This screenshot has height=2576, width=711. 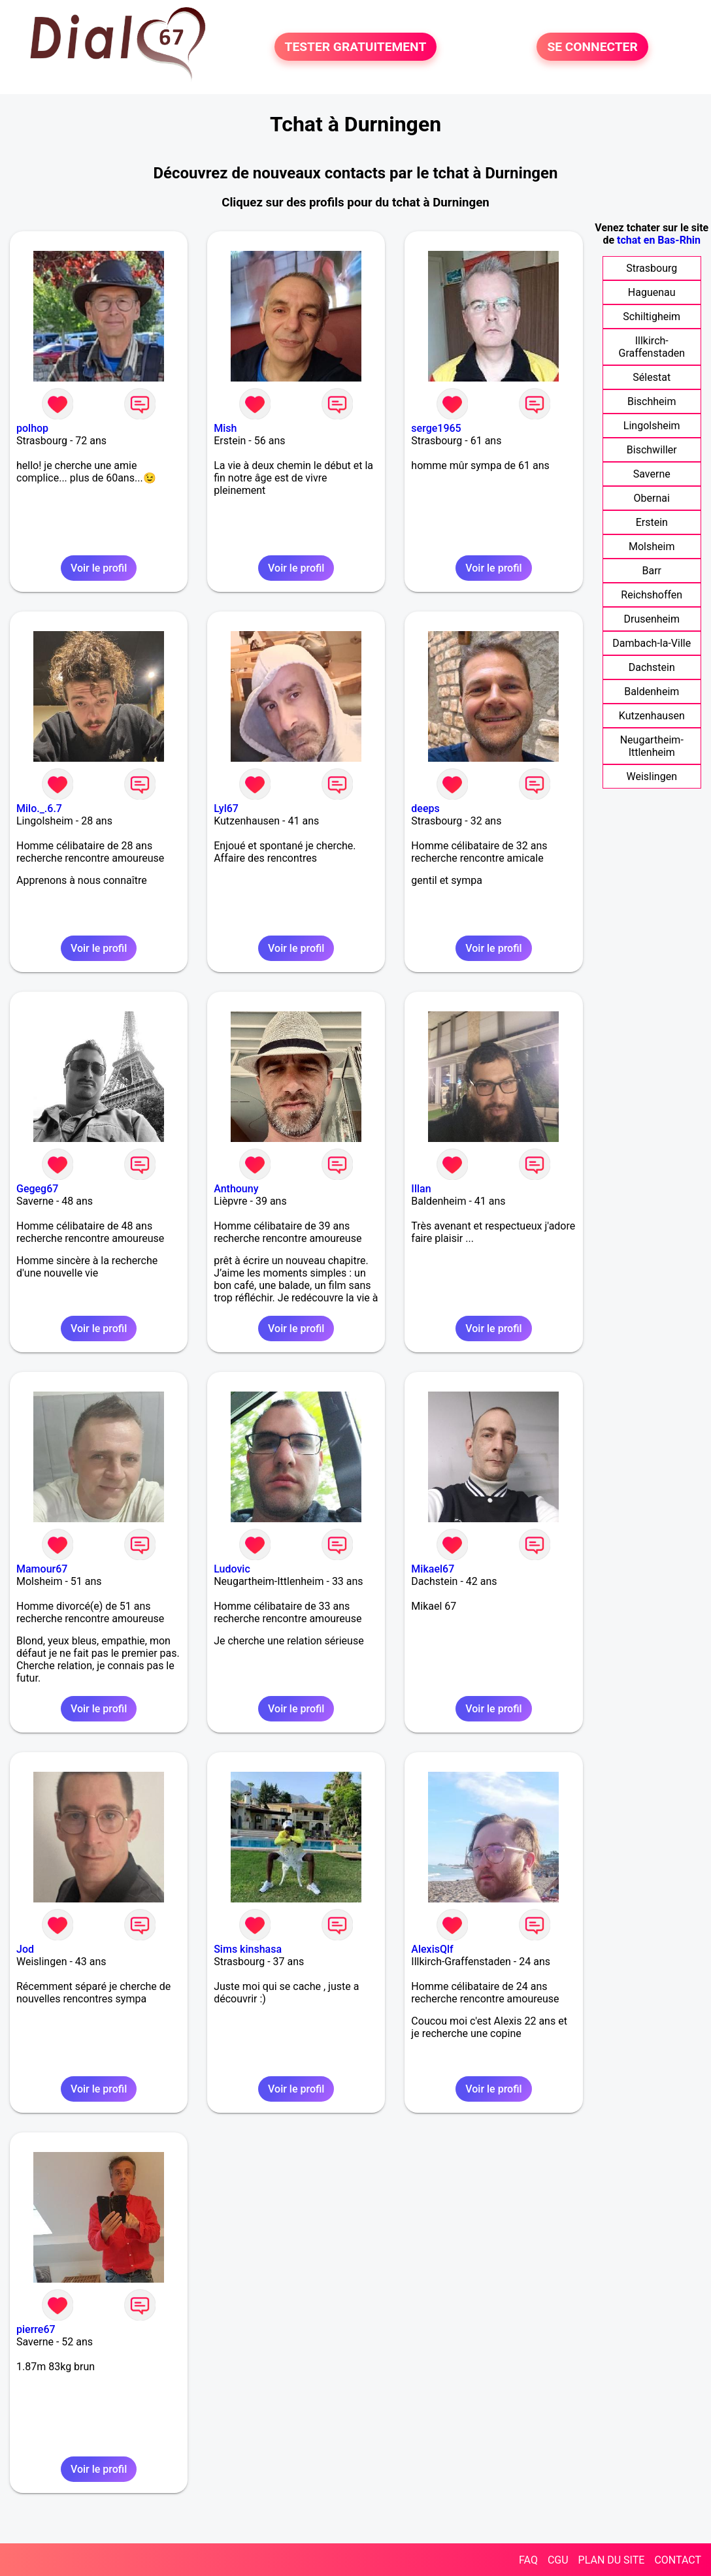 I want to click on Voir le profil, so click(x=99, y=568).